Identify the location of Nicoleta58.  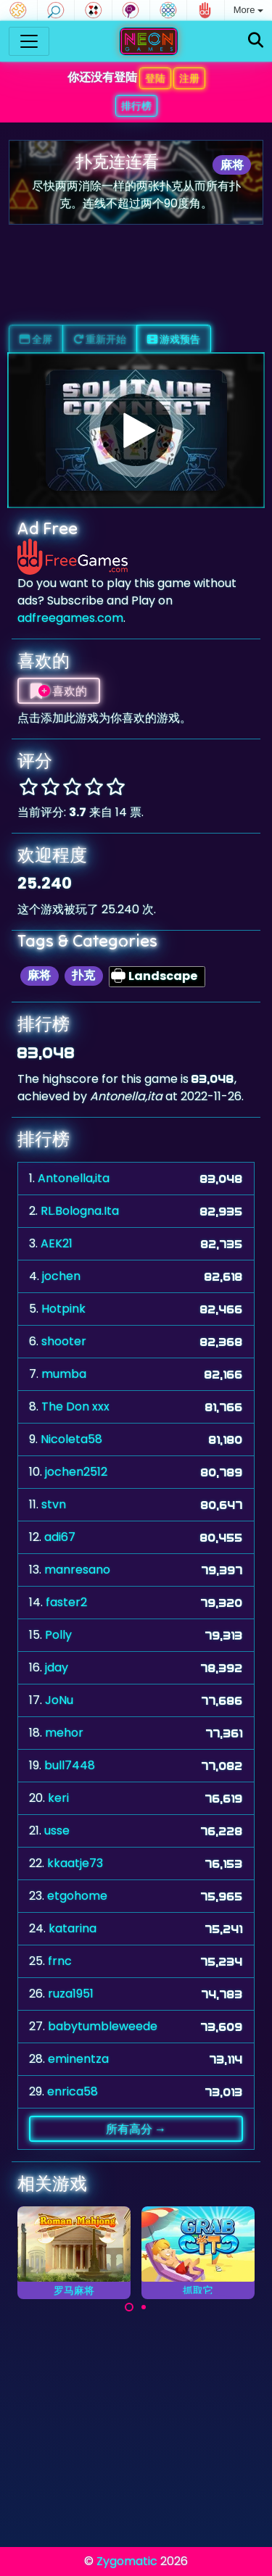
(71, 1439).